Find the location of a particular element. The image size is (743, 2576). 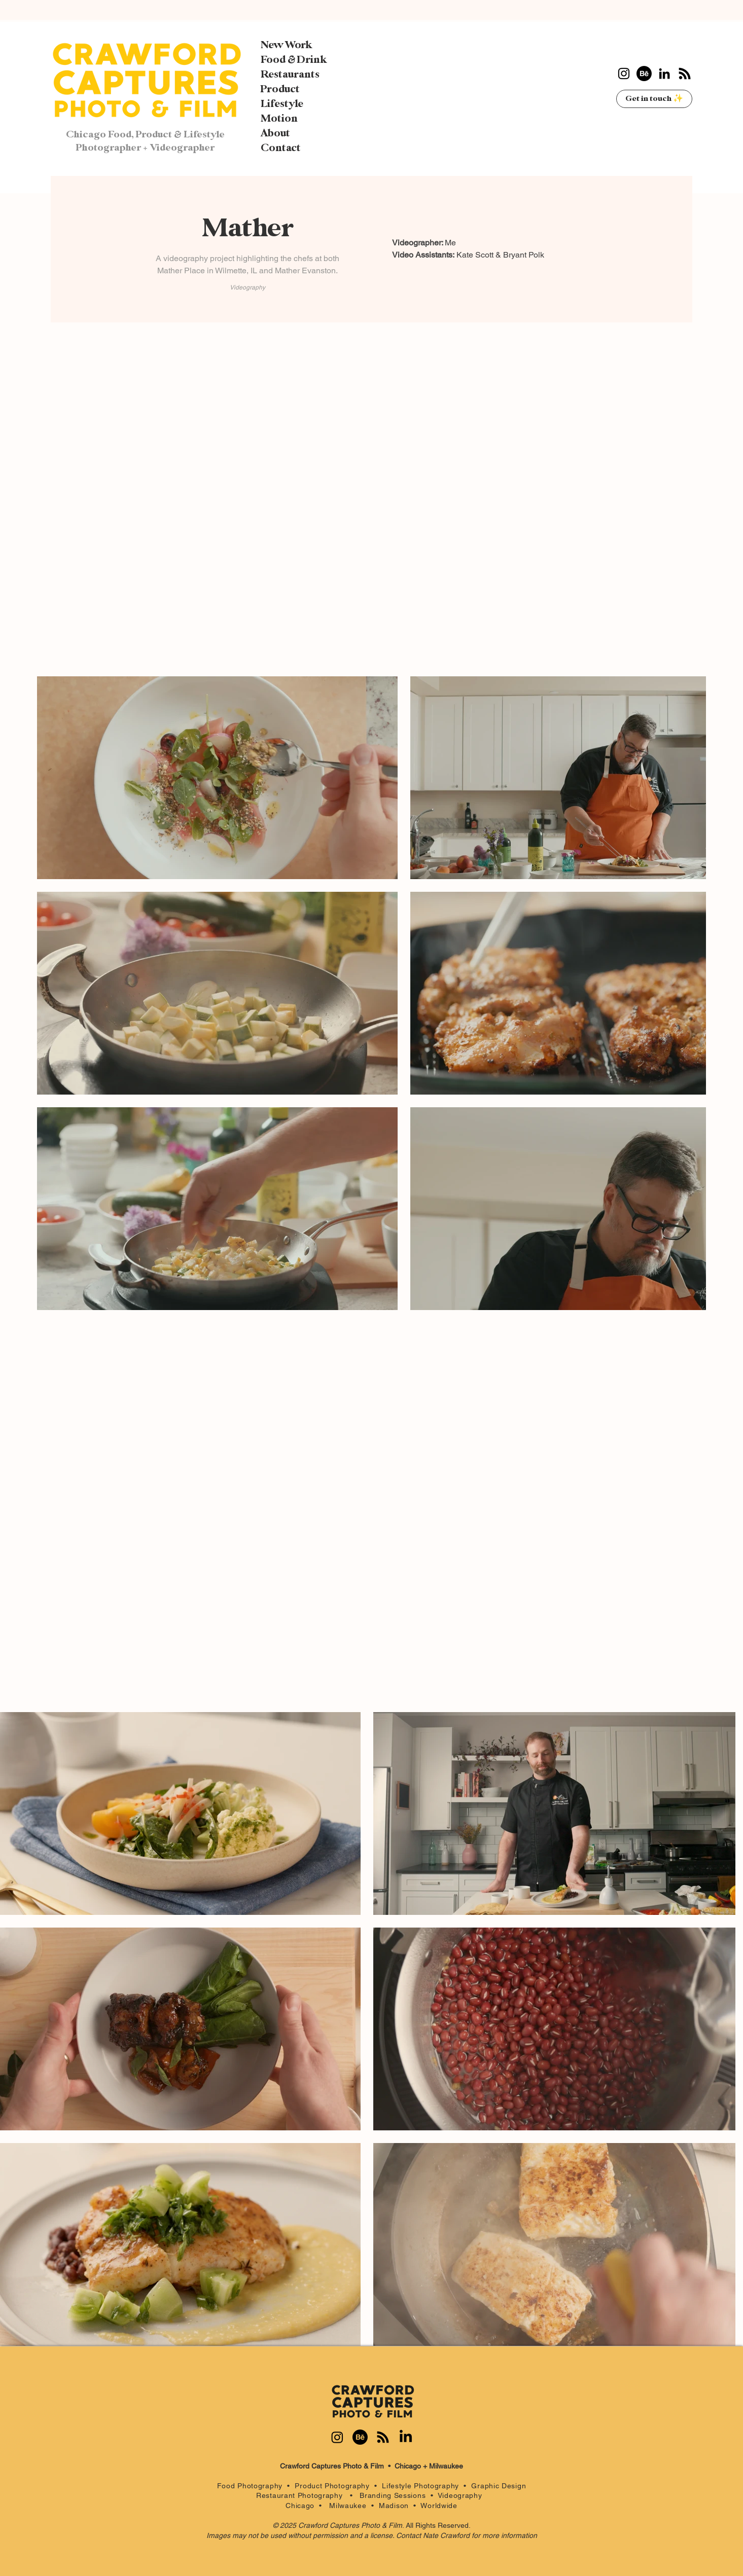

[LinkedIn] is located at coordinates (664, 73).